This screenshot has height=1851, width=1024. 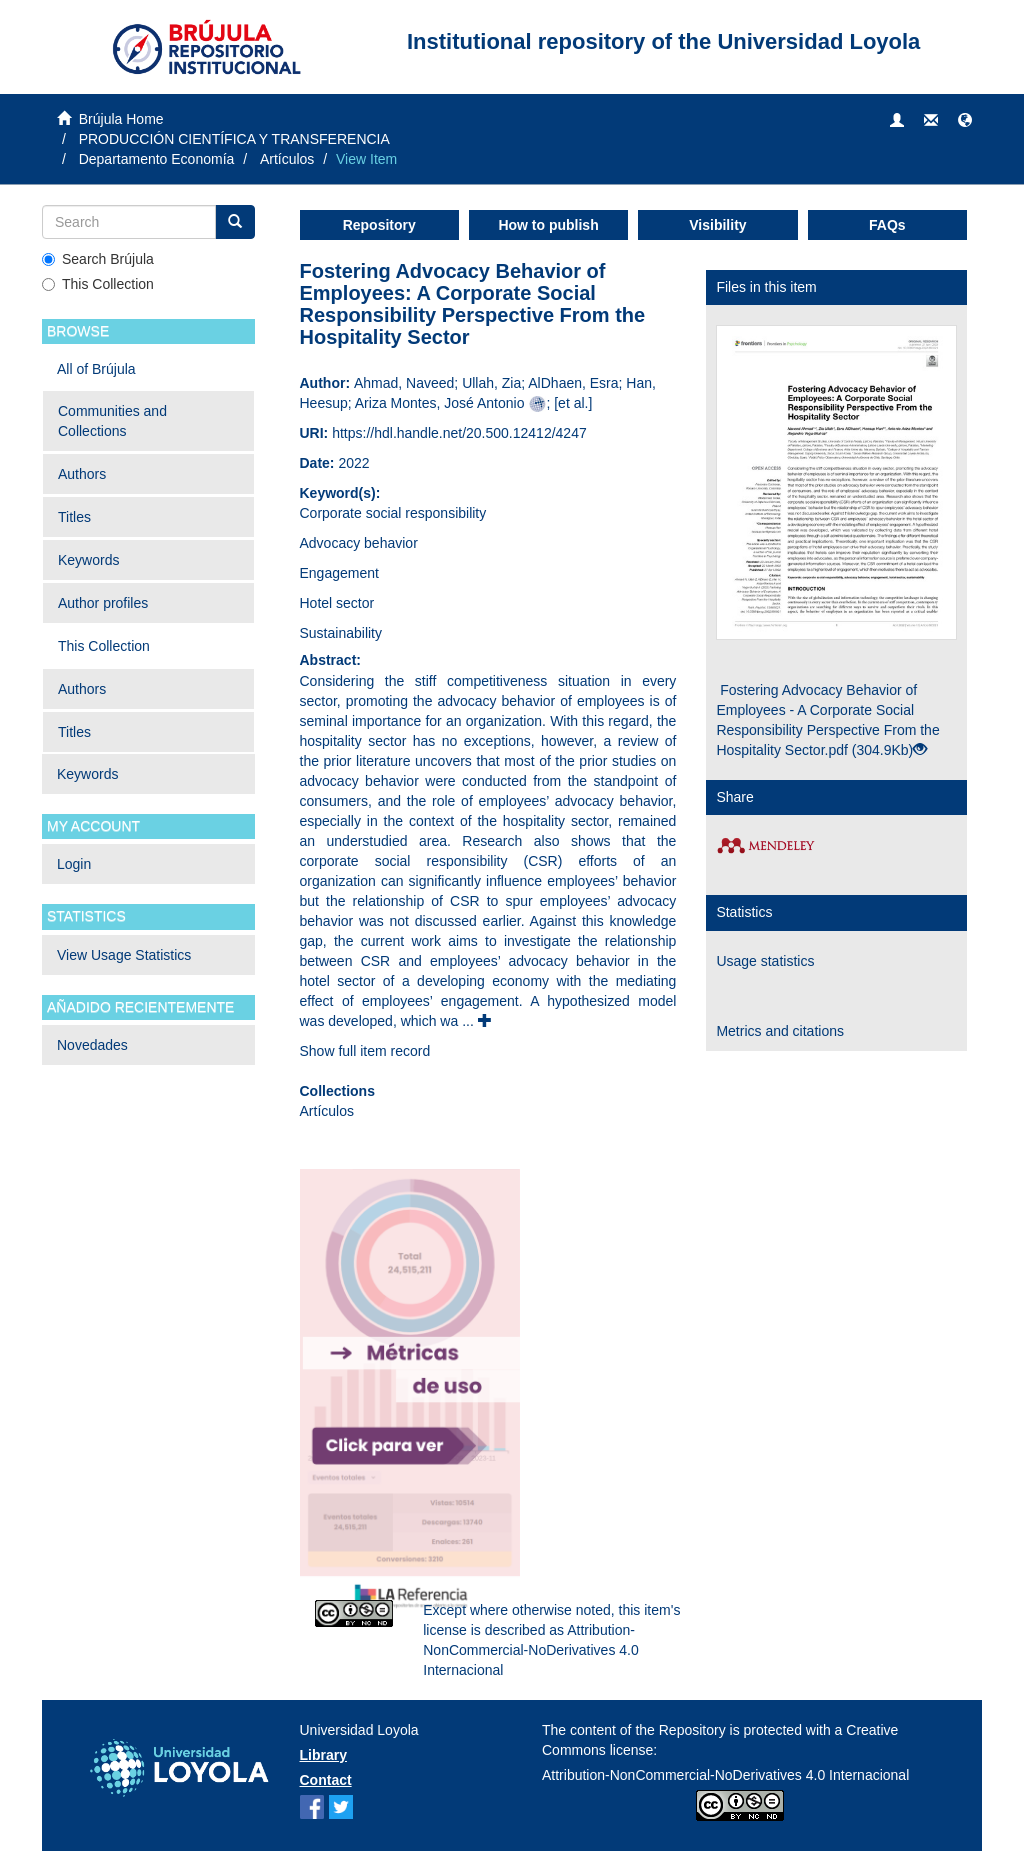 I want to click on Titles, so click(x=74, y=517).